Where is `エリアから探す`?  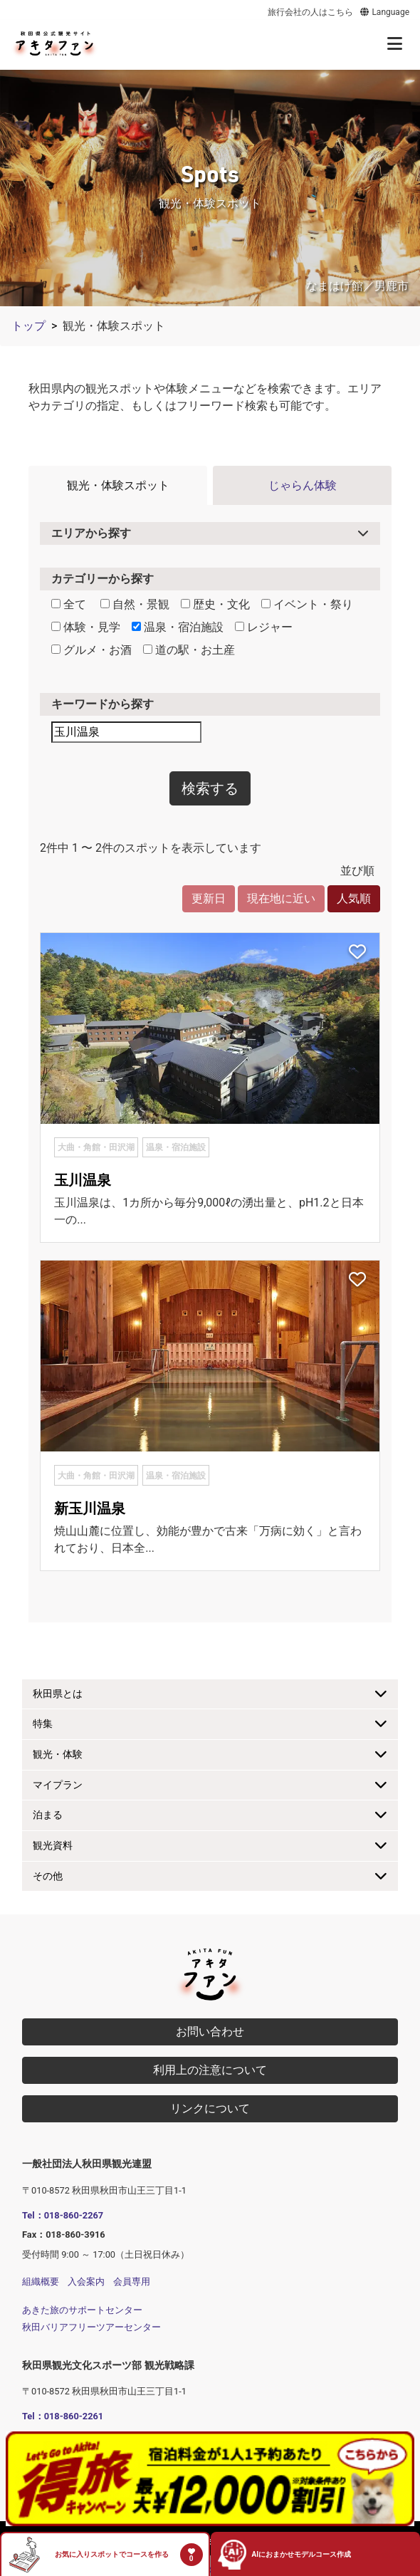 エリアから探す is located at coordinates (91, 533).